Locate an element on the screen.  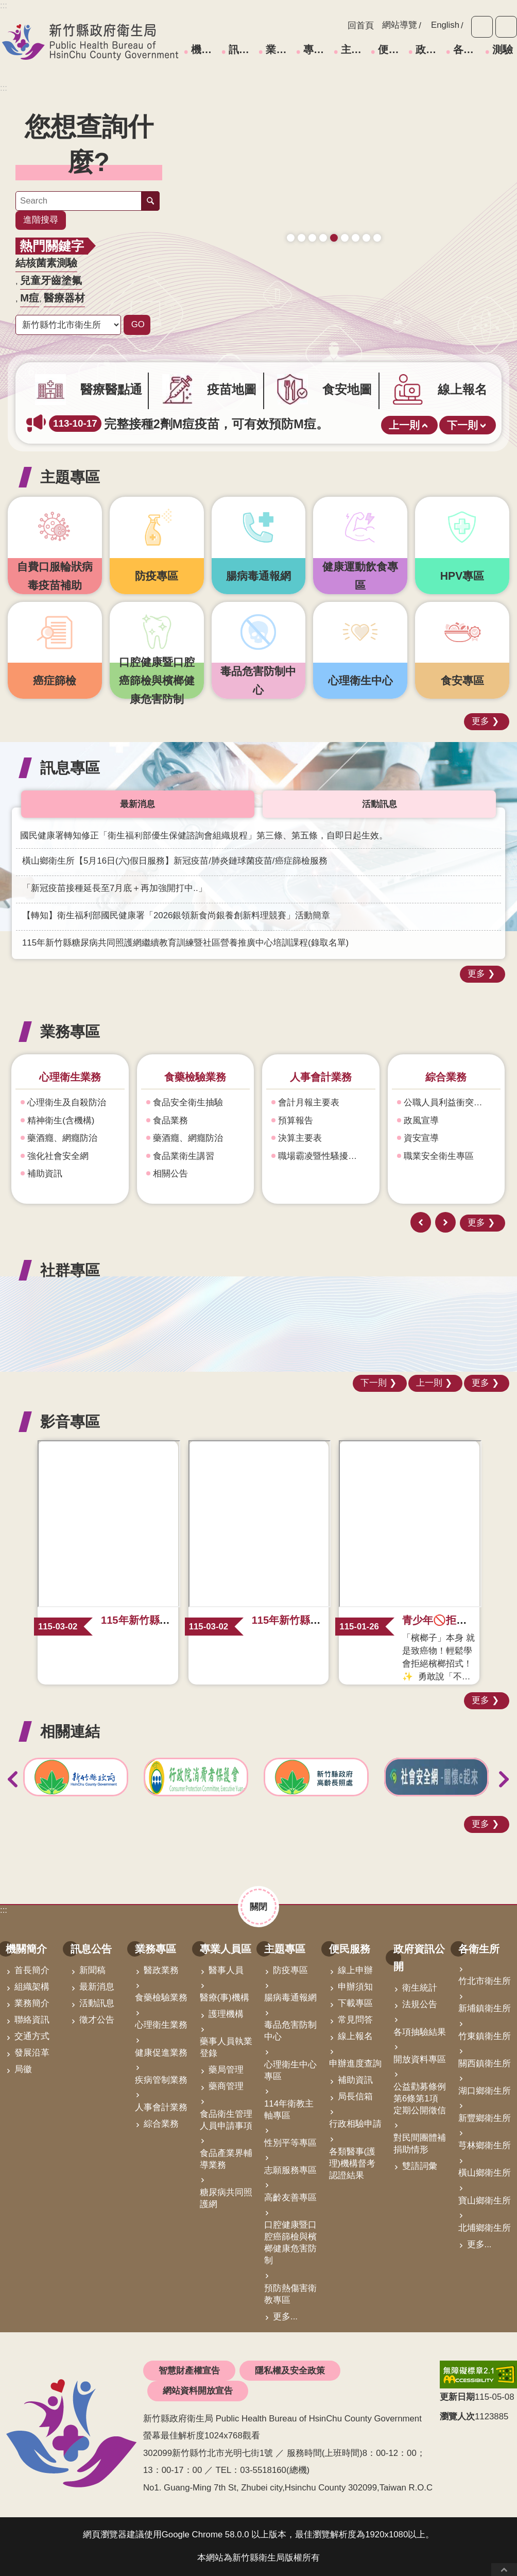
國民健康署轉知修正「衛生福利部優生保健諮詢會組織規程」第三條、第五條，自即日起生效。 [link] is located at coordinates (204, 835).